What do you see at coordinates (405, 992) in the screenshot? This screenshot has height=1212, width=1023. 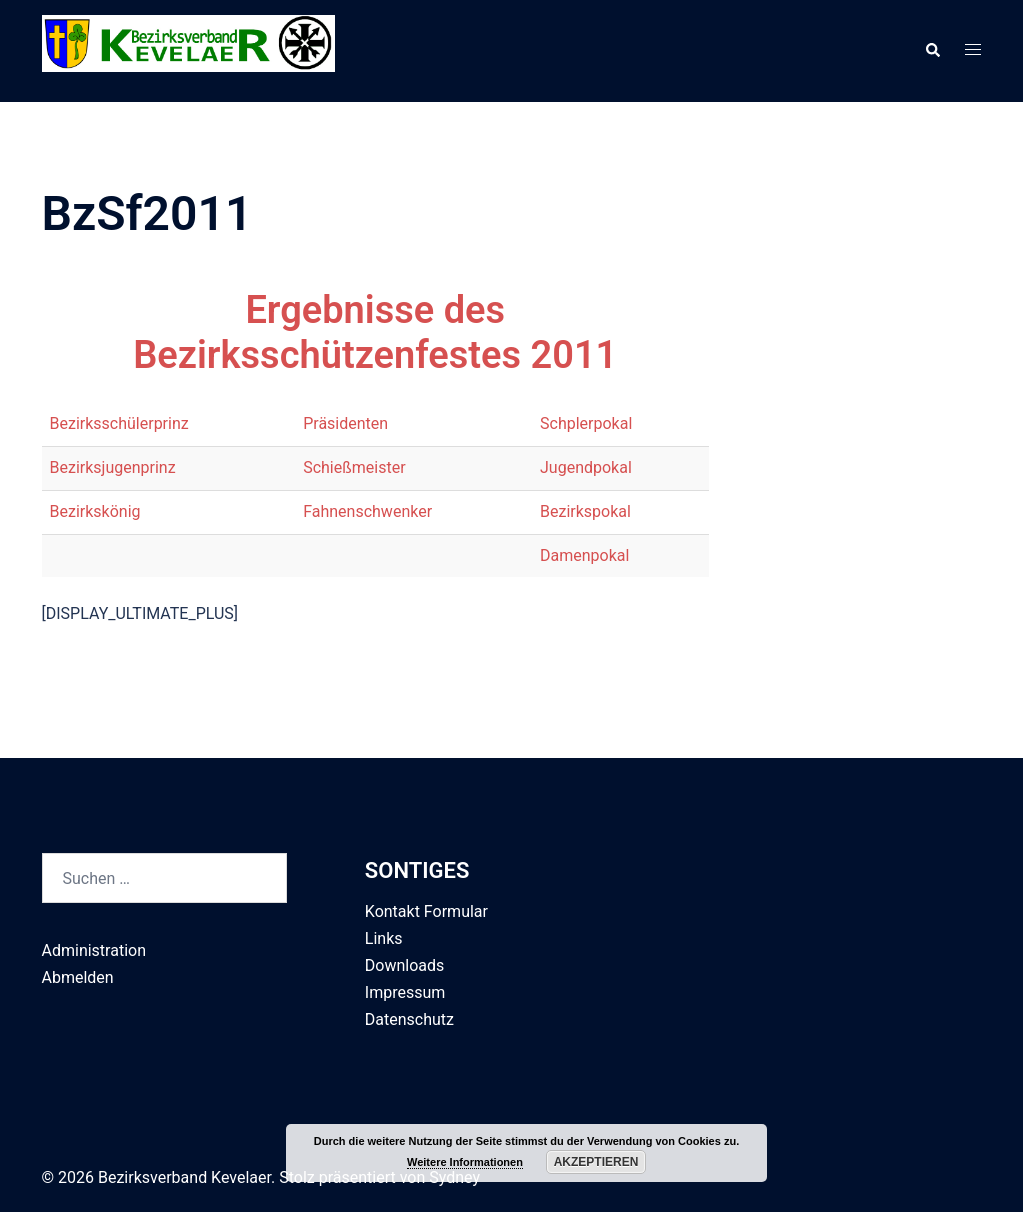 I see `Impressum` at bounding box center [405, 992].